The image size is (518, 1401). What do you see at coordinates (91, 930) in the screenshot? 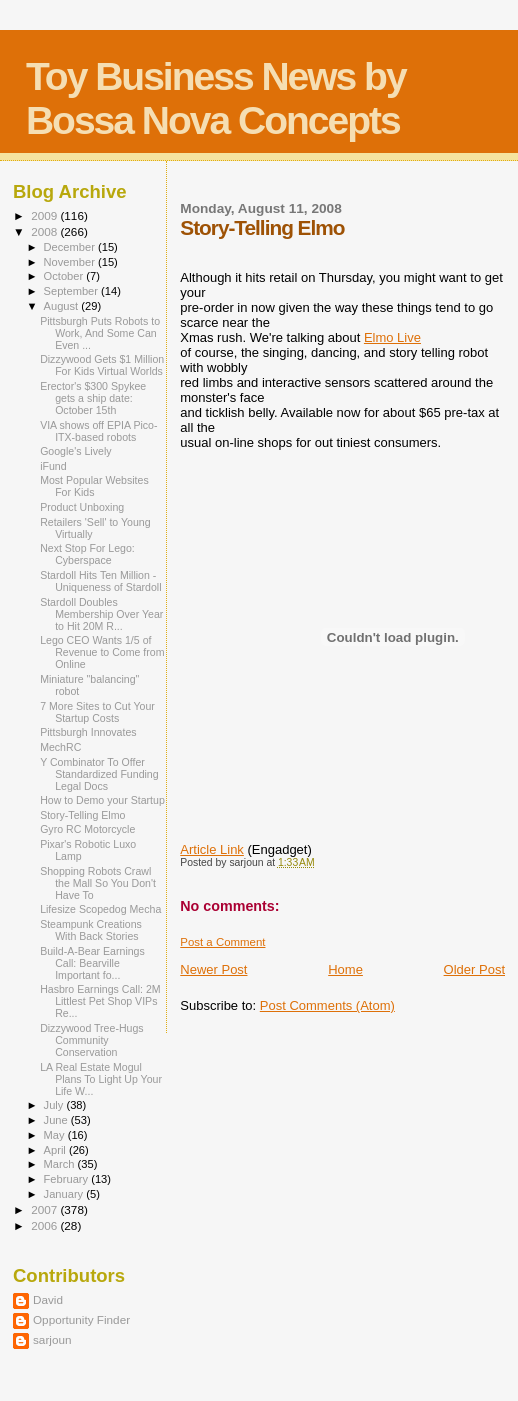
I see `Steampunk Creations With Back Stories` at bounding box center [91, 930].